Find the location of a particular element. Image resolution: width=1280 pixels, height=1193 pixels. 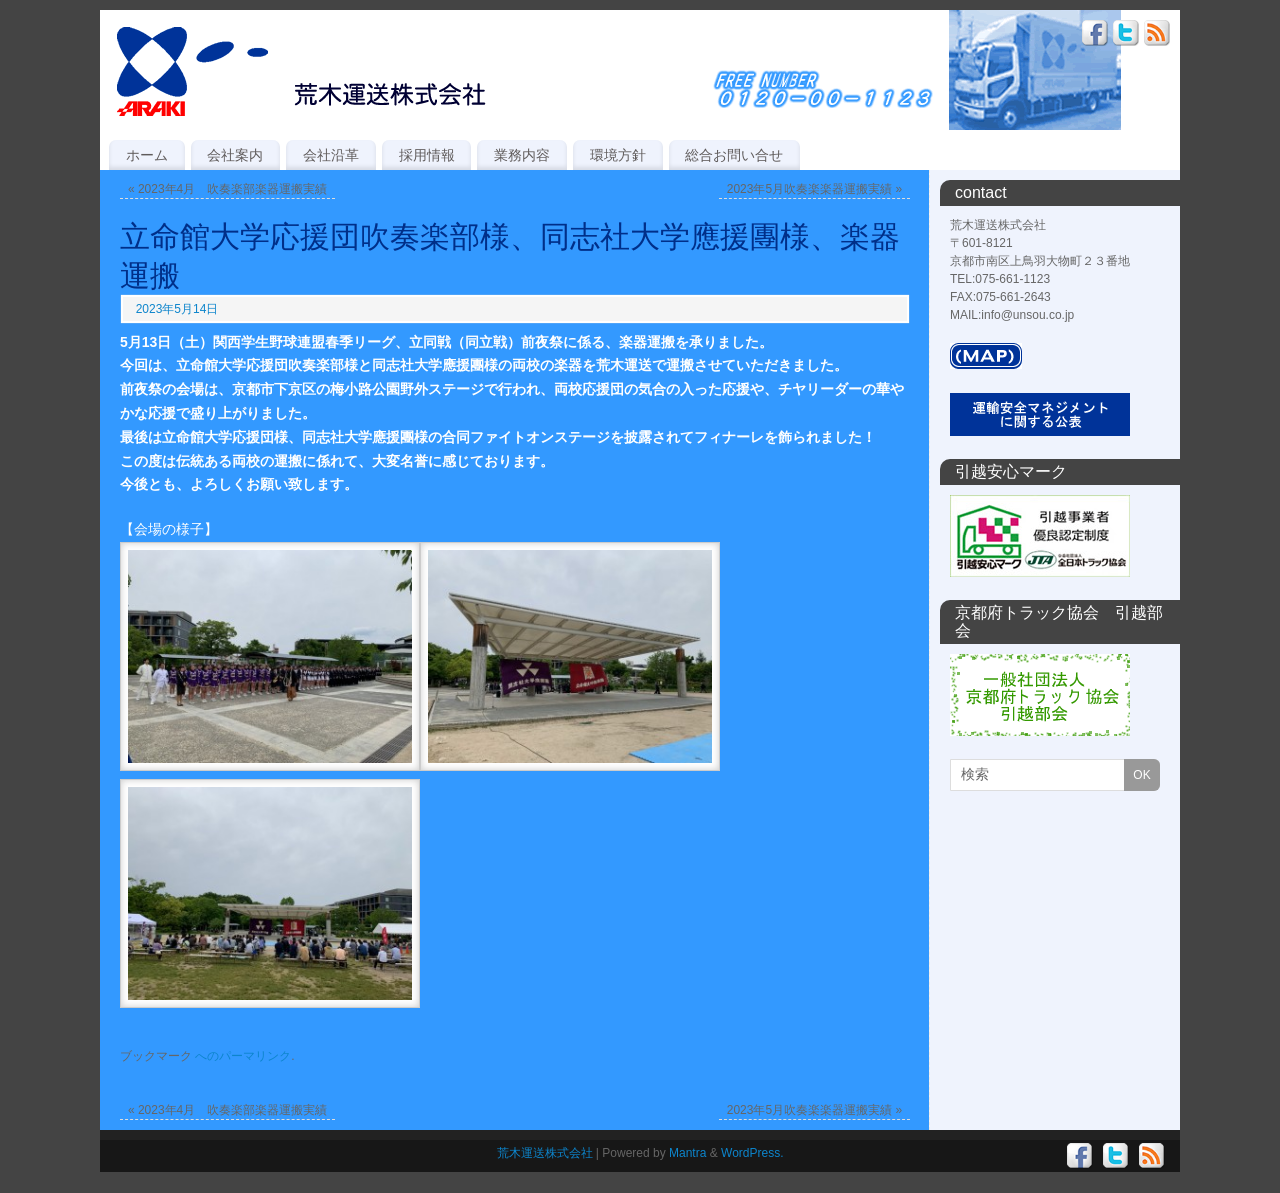

業務内容 is located at coordinates (522, 155).